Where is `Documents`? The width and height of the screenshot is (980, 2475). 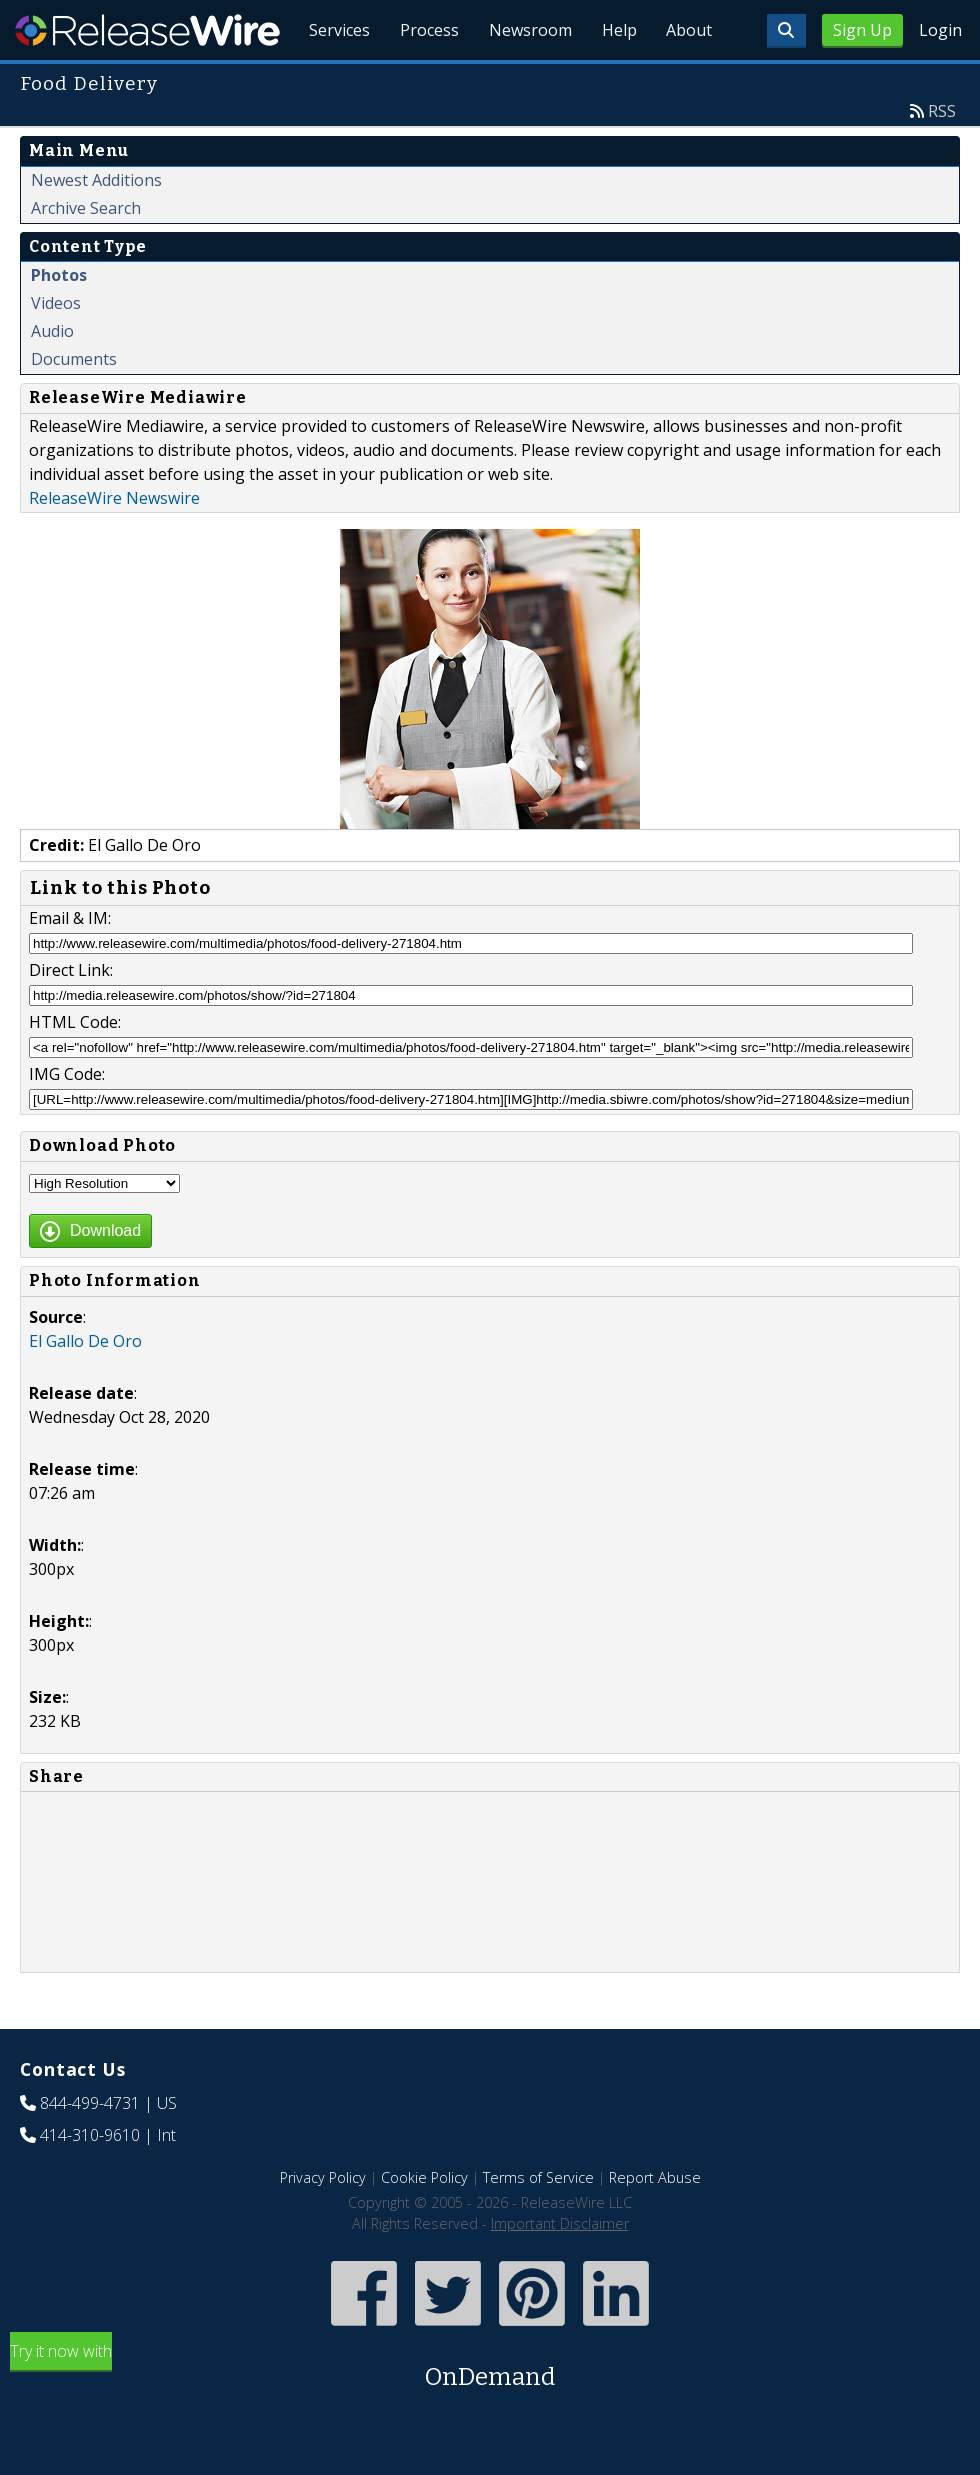
Documents is located at coordinates (74, 405).